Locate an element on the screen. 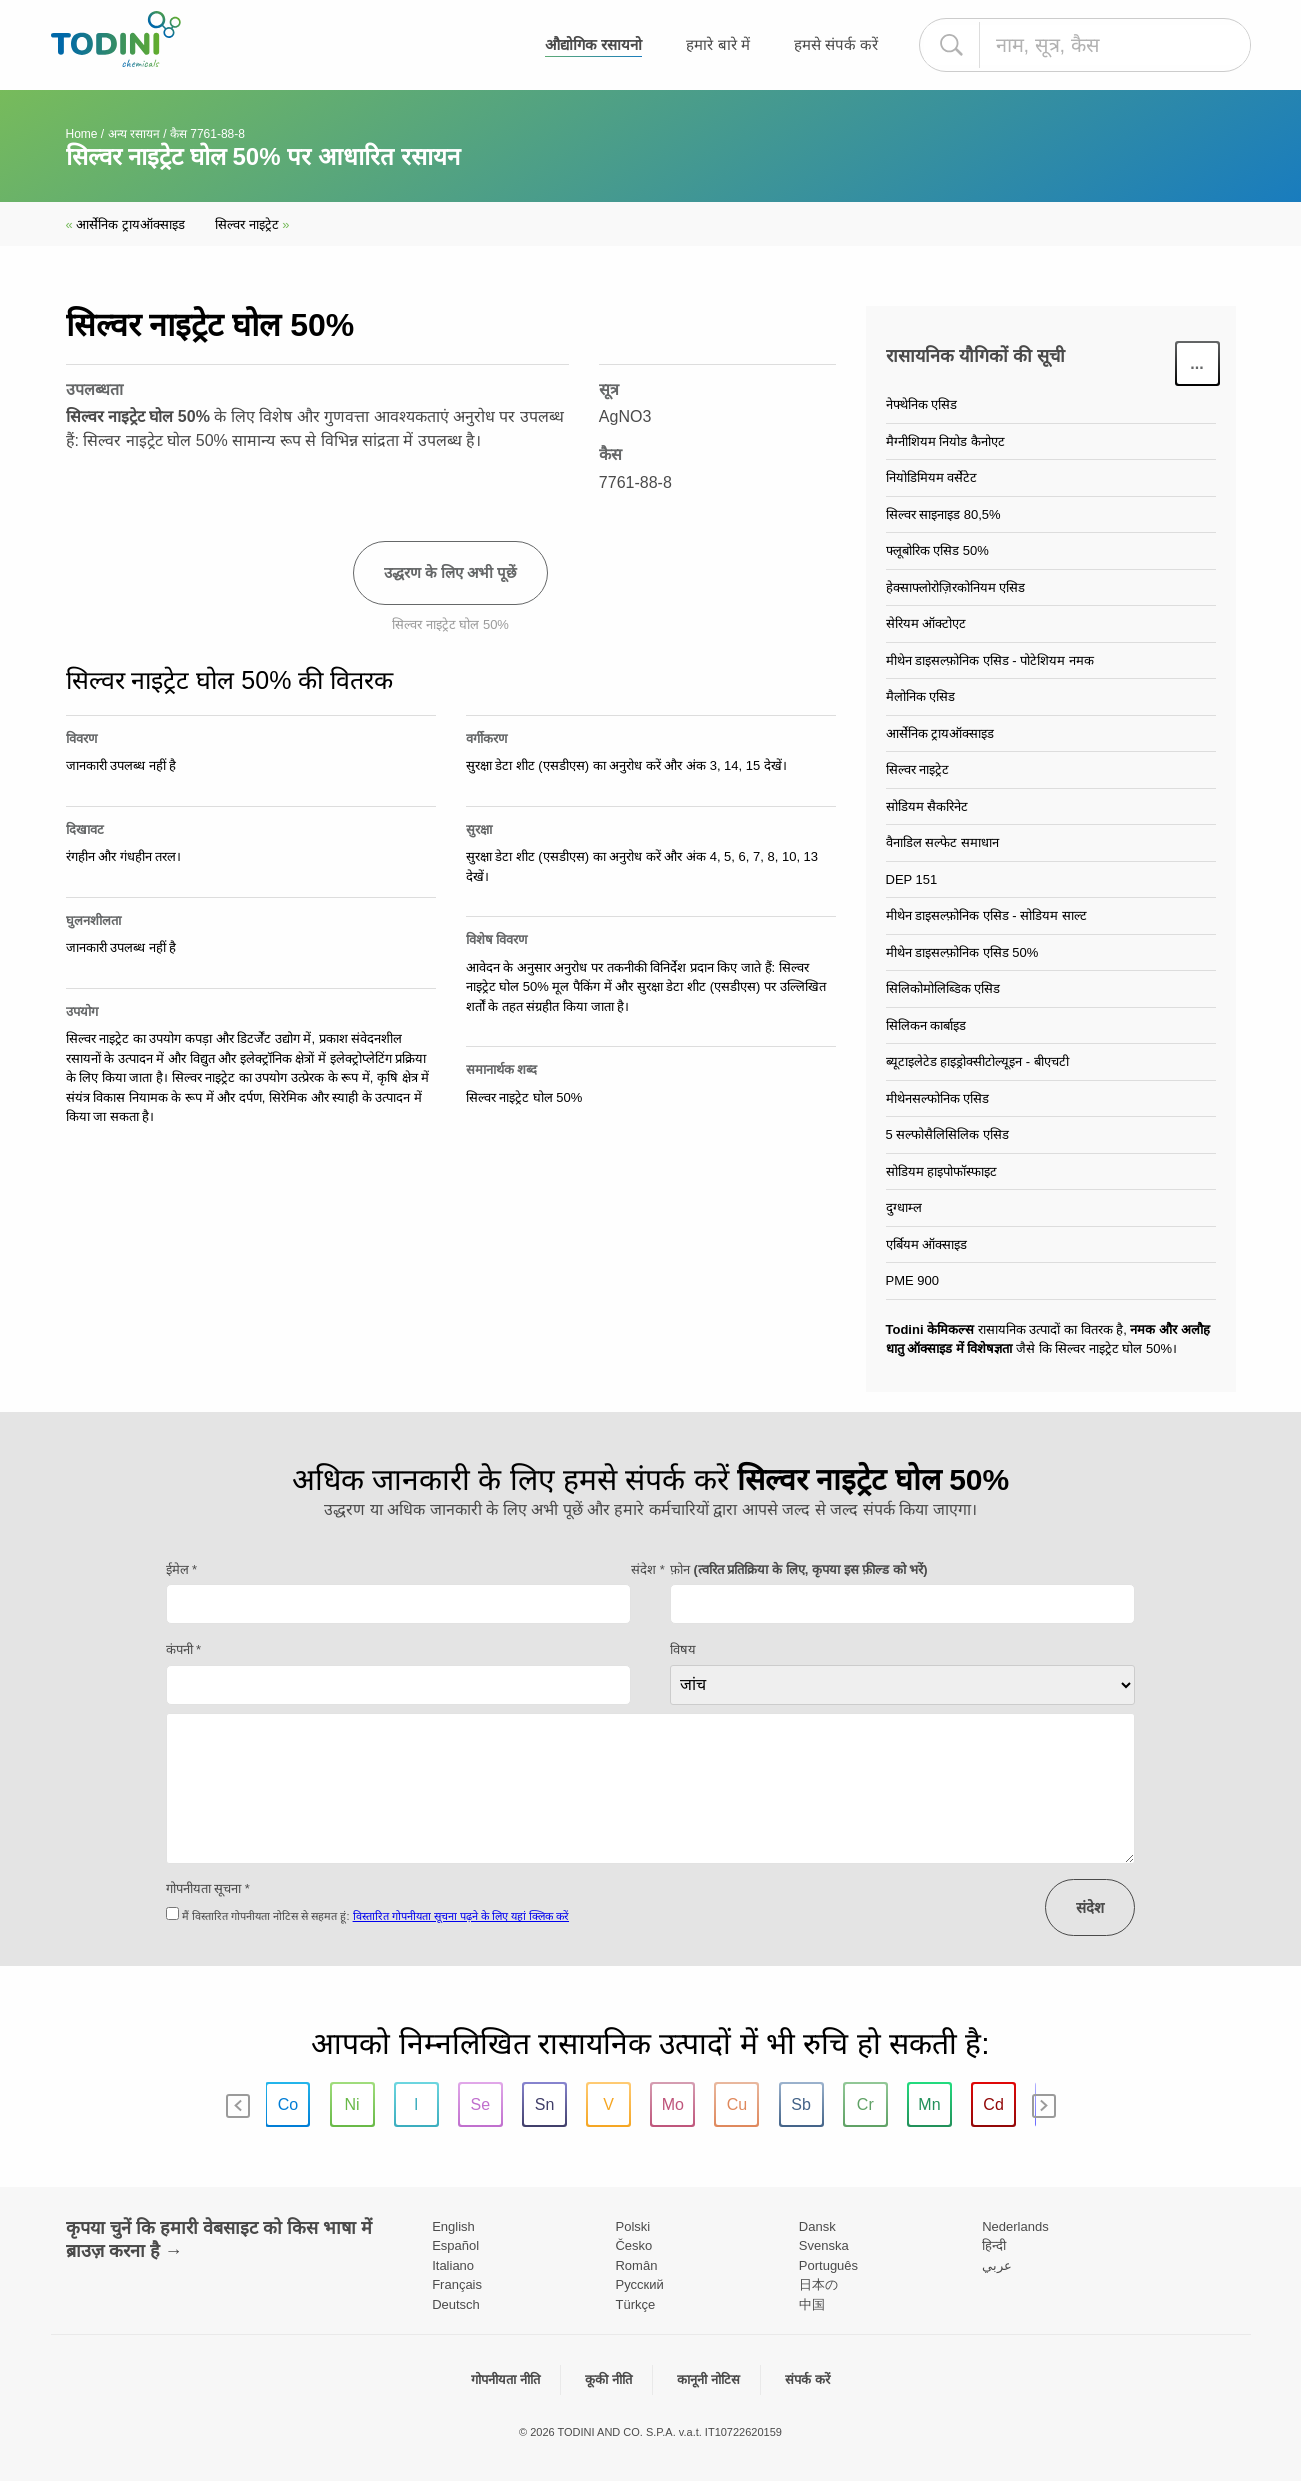 This screenshot has height=2481, width=1301. फ्लूबोरिक एसिड 50% is located at coordinates (937, 550).